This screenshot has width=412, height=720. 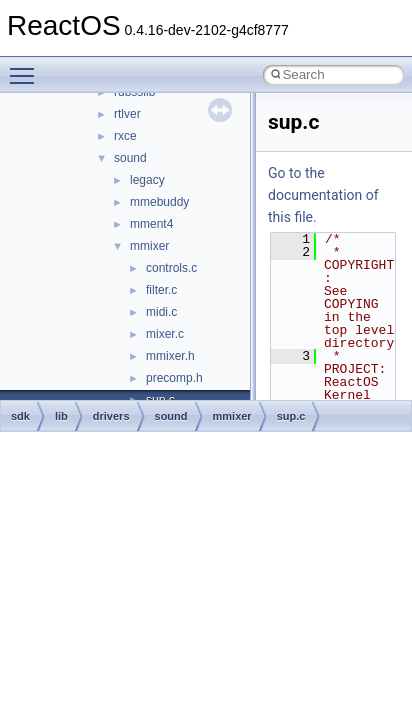 I want to click on sound, so click(x=130, y=158).